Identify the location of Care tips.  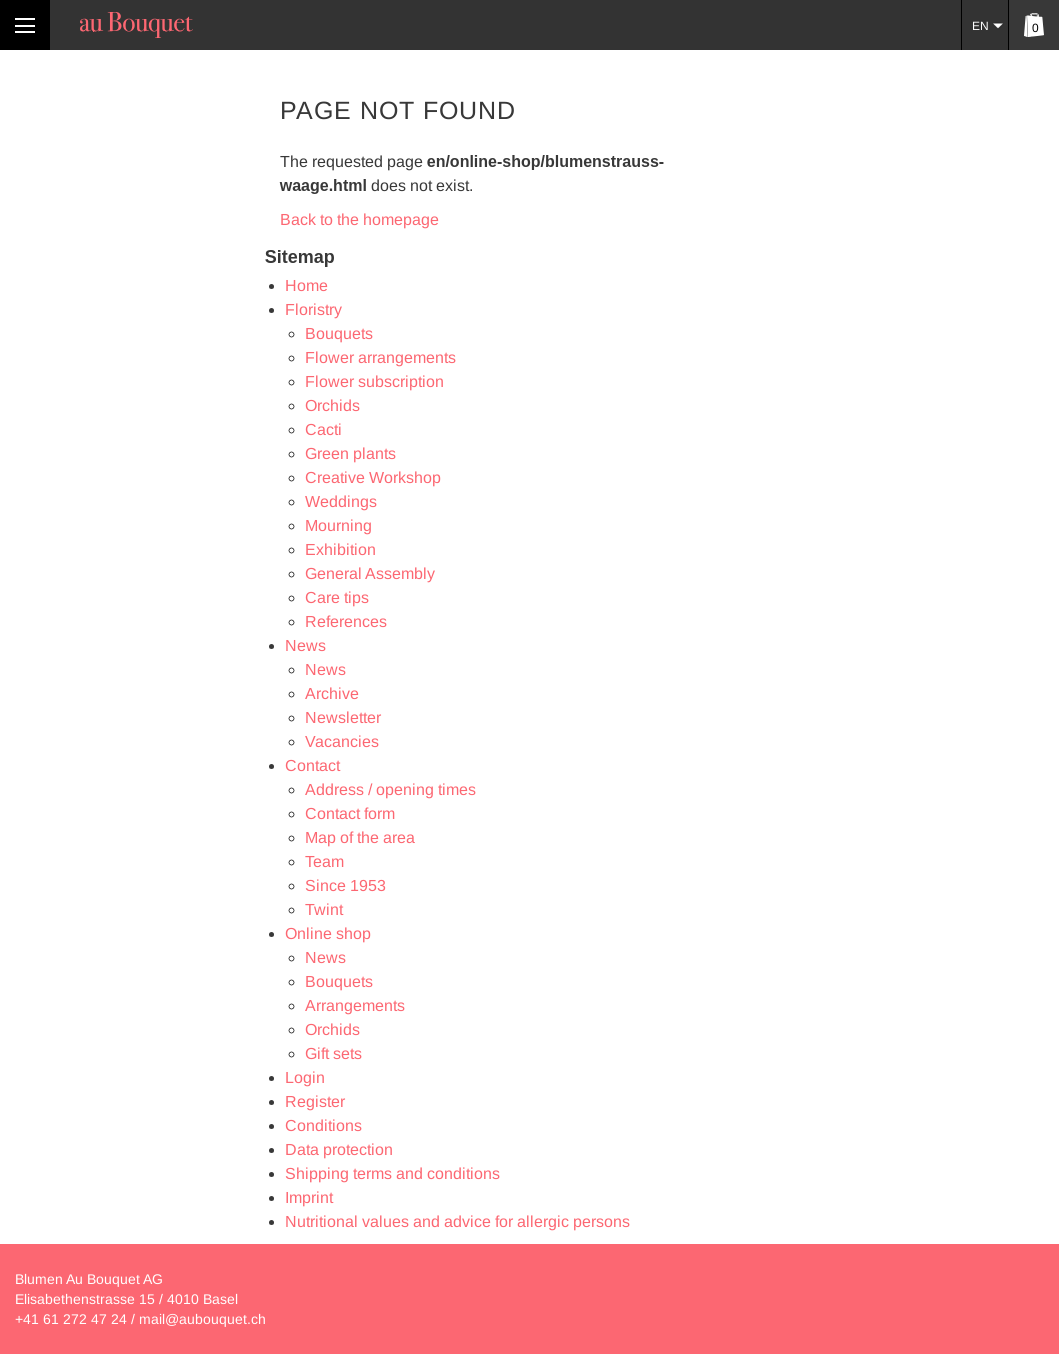
(337, 597).